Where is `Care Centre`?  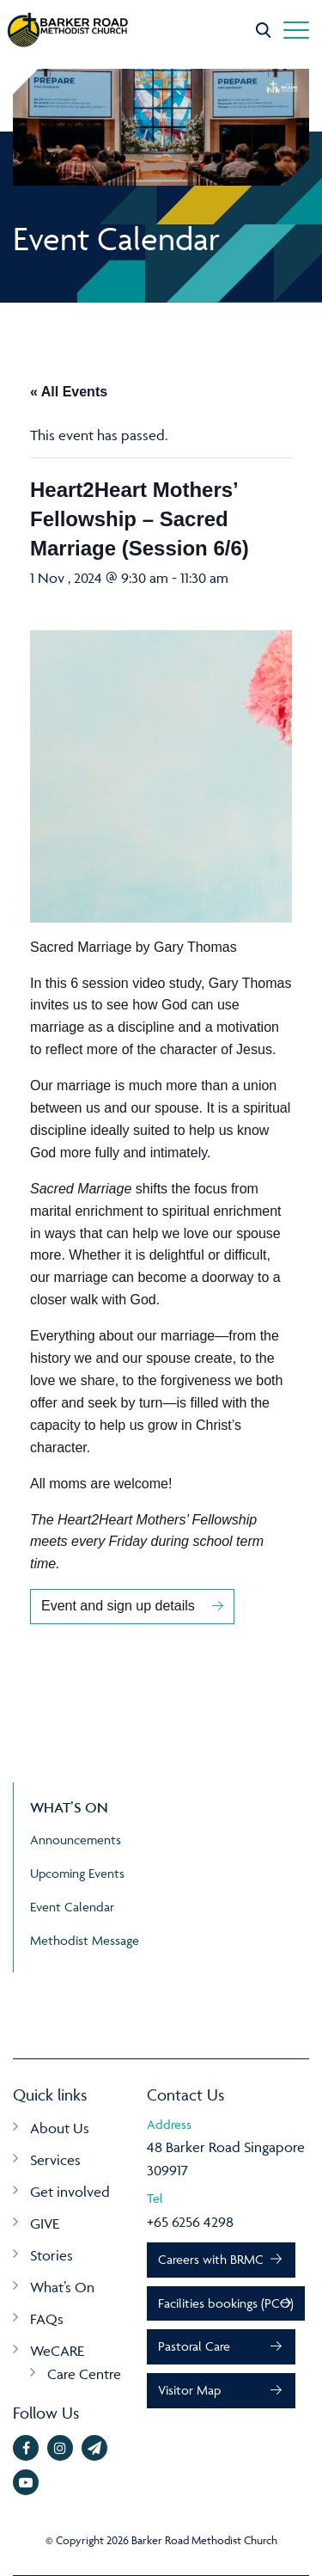 Care Centre is located at coordinates (84, 2374).